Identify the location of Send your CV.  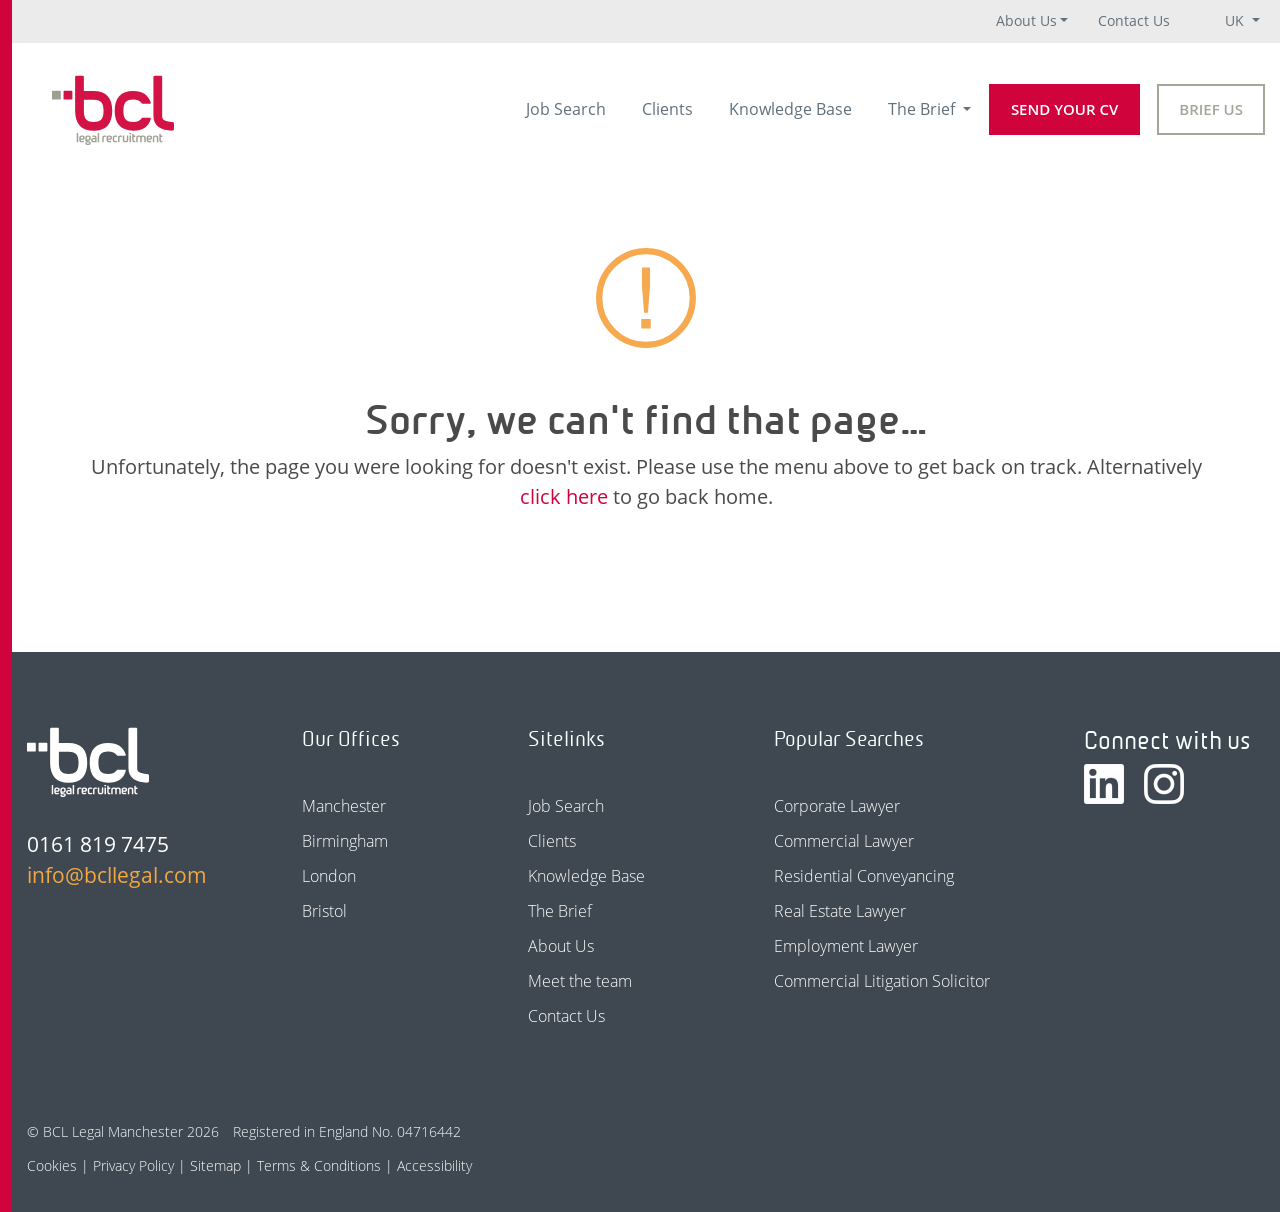
(1064, 109).